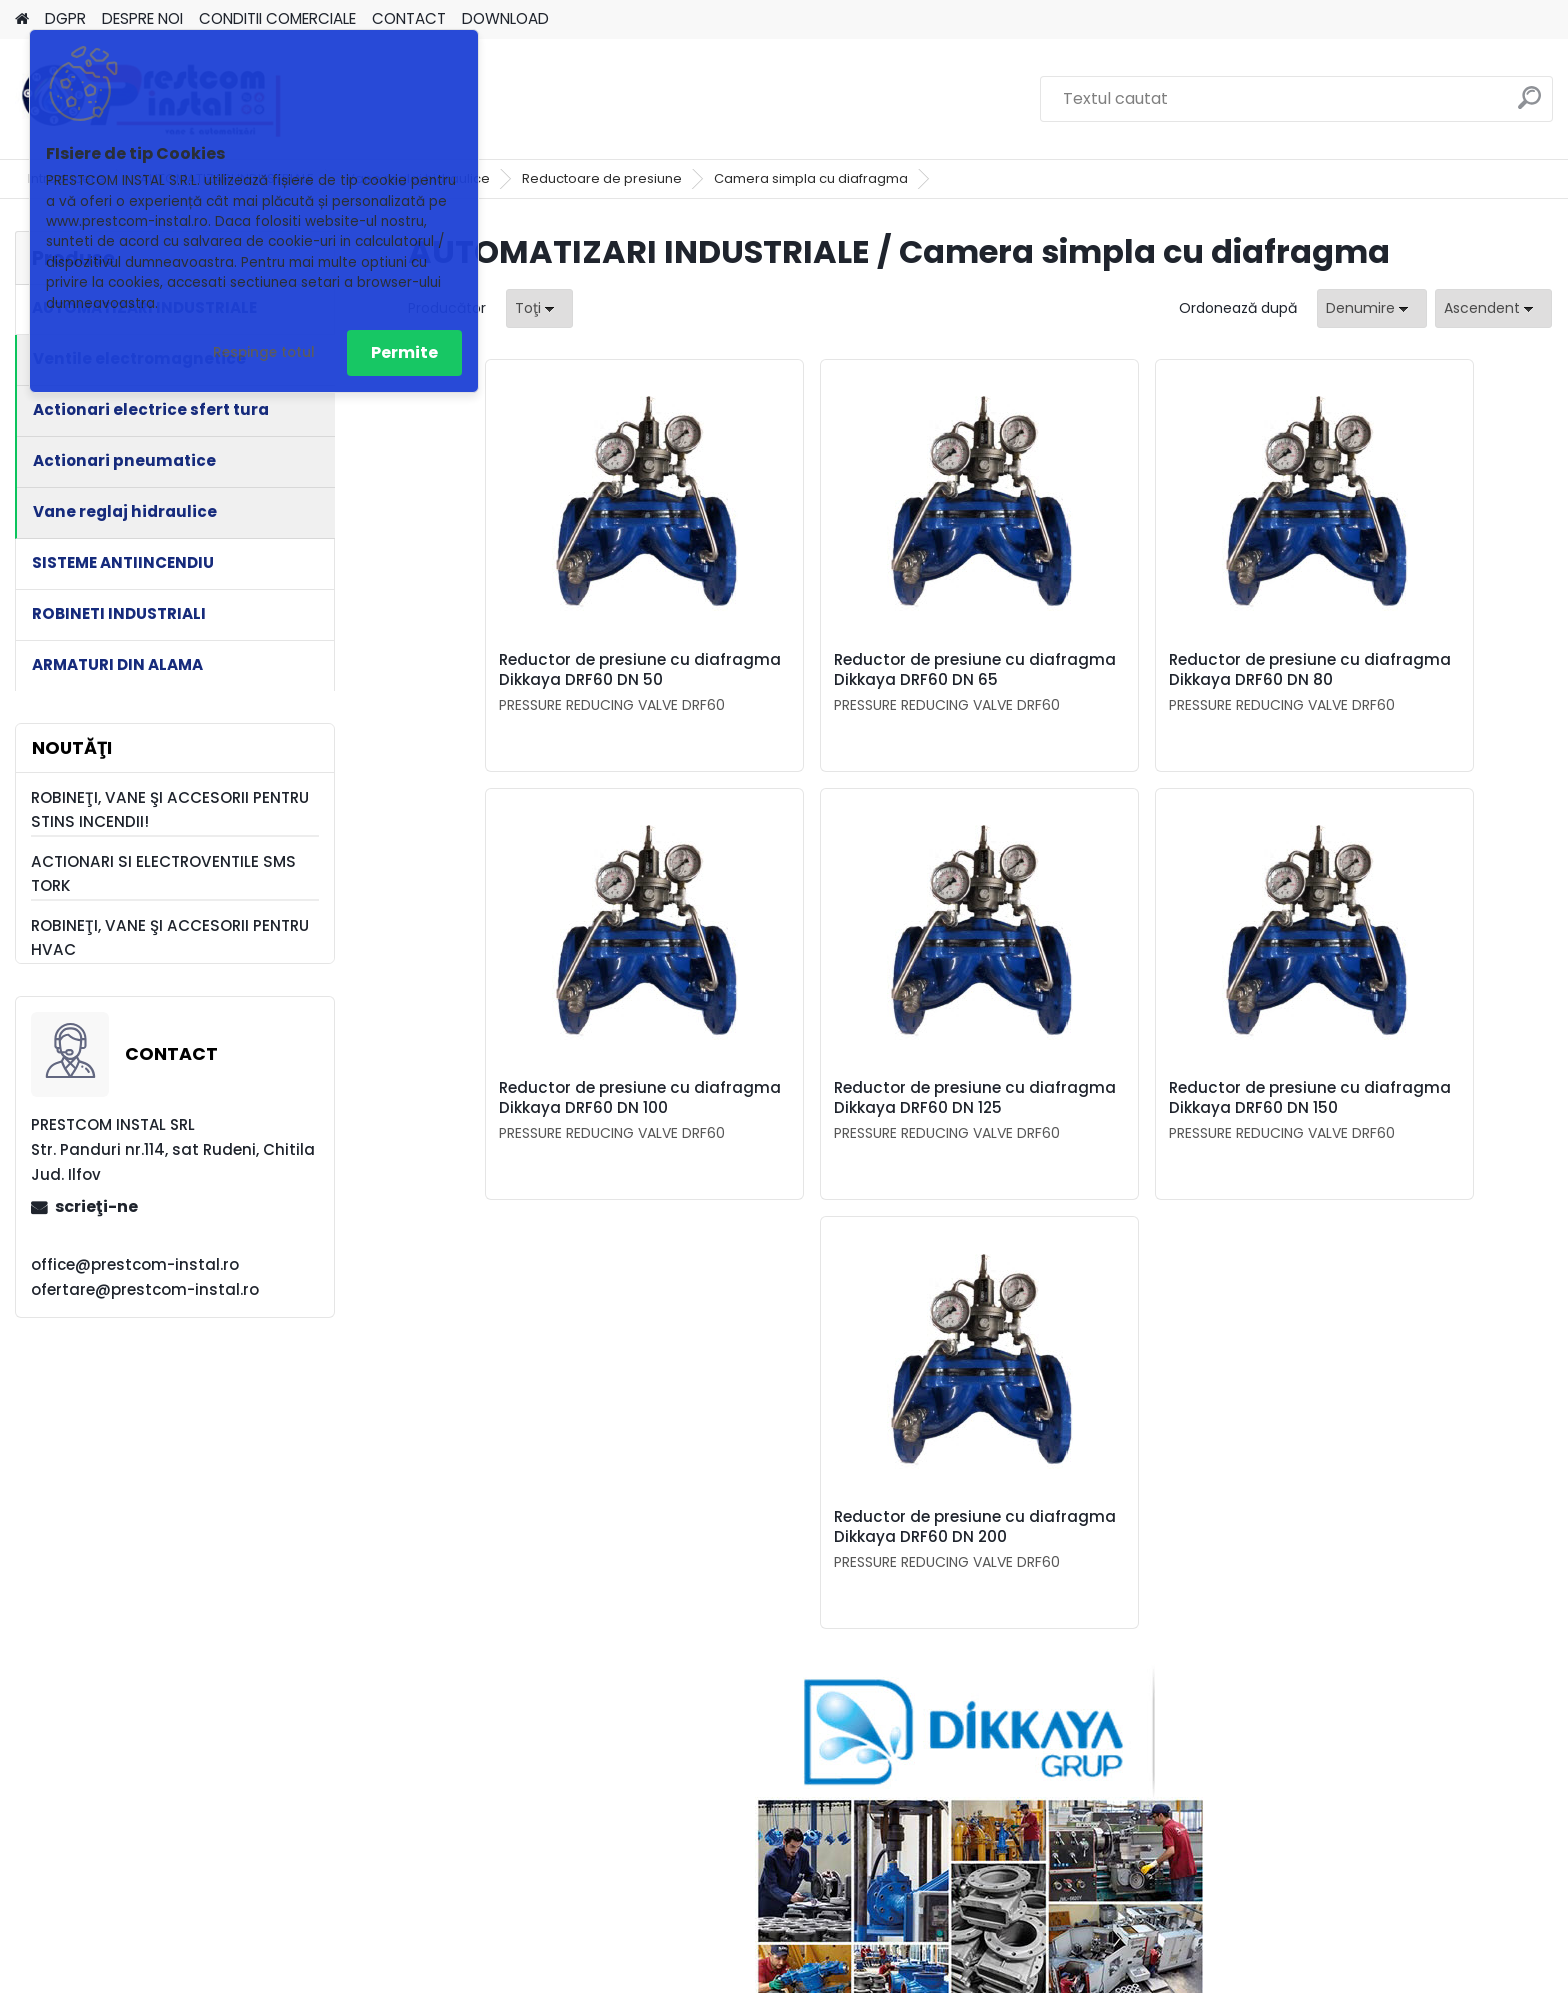 The height and width of the screenshot is (1993, 1568). Describe the element at coordinates (1529, 105) in the screenshot. I see `[search]` at that location.